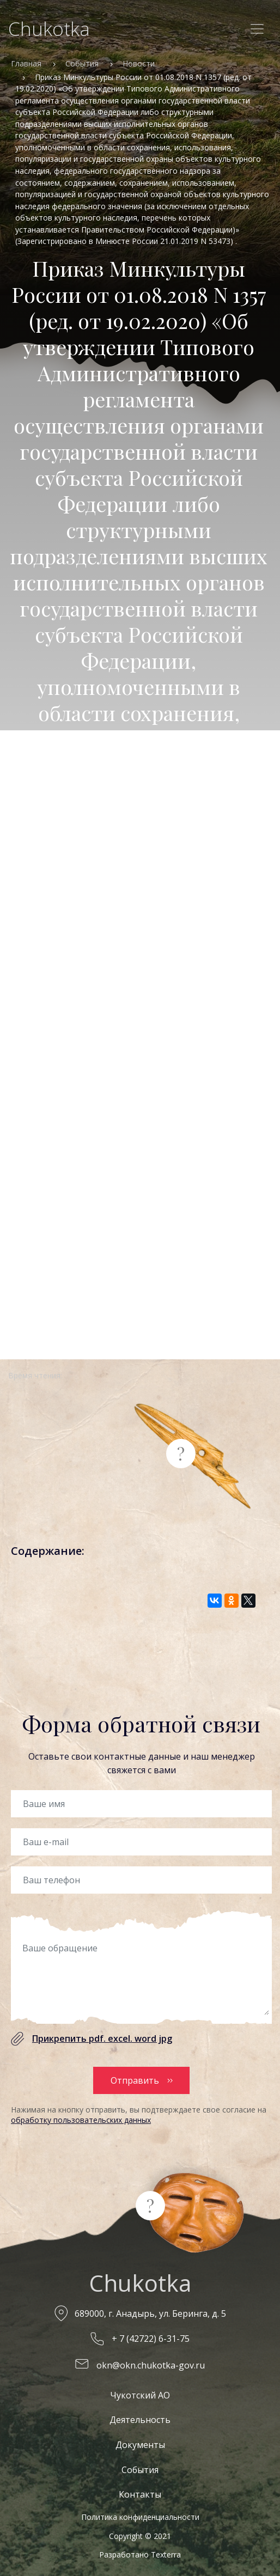 The width and height of the screenshot is (280, 2576). I want to click on События, so click(82, 63).